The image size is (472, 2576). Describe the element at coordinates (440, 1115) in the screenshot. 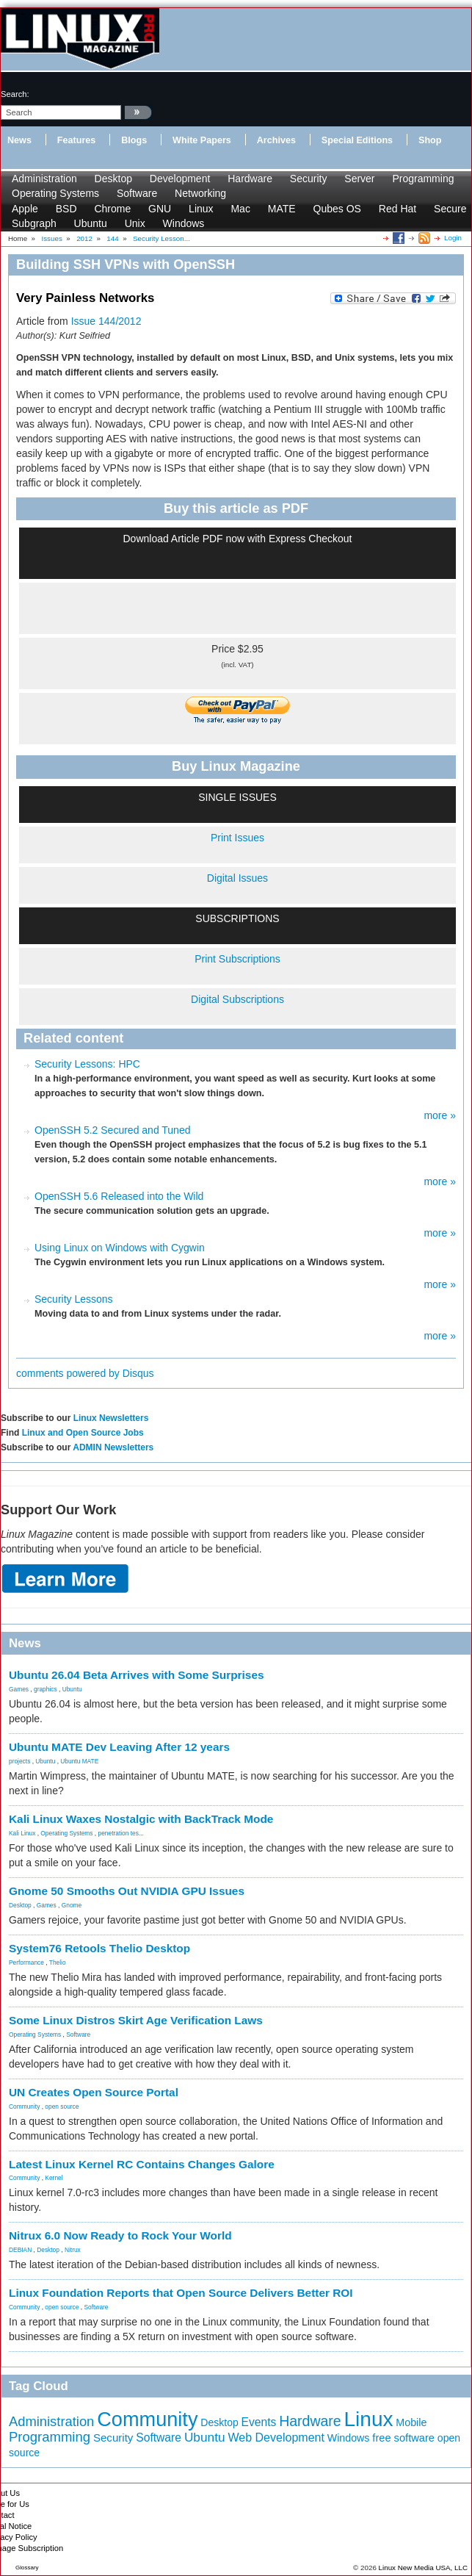

I see `more »` at that location.